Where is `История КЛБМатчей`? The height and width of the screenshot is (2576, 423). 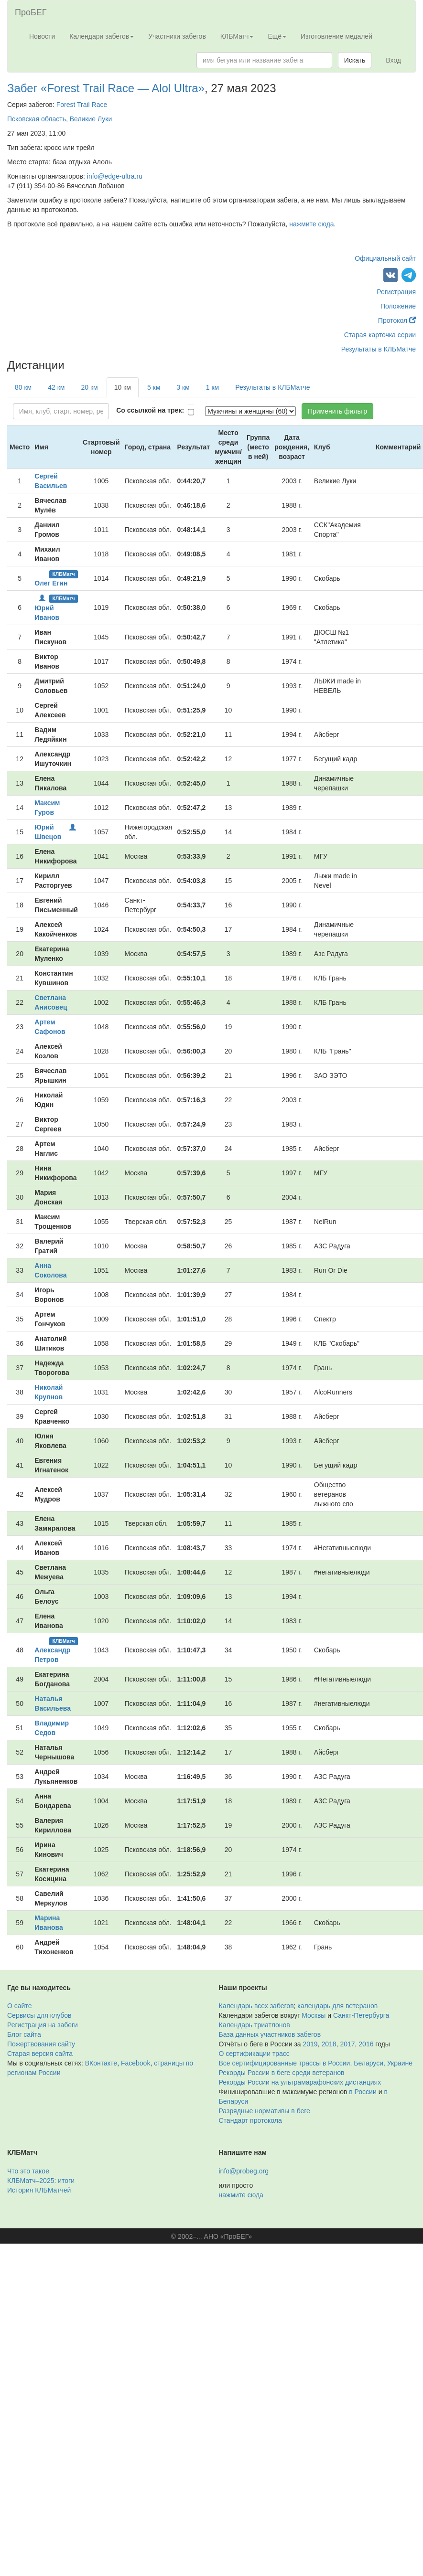
История КЛБМатчей is located at coordinates (39, 2190).